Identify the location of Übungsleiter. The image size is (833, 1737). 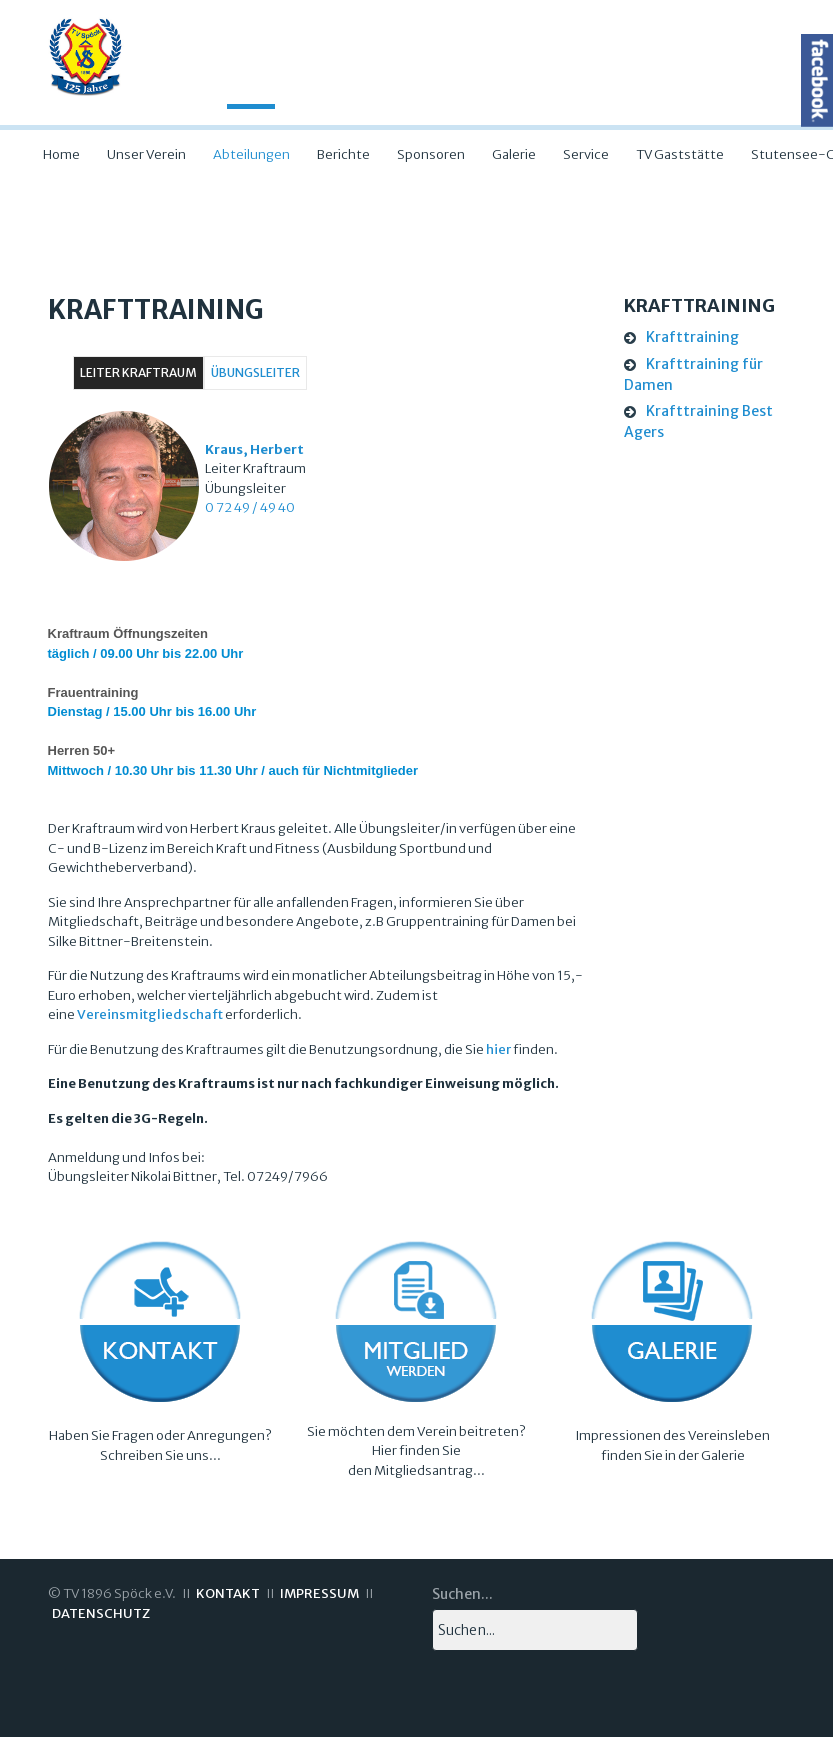
(255, 372).